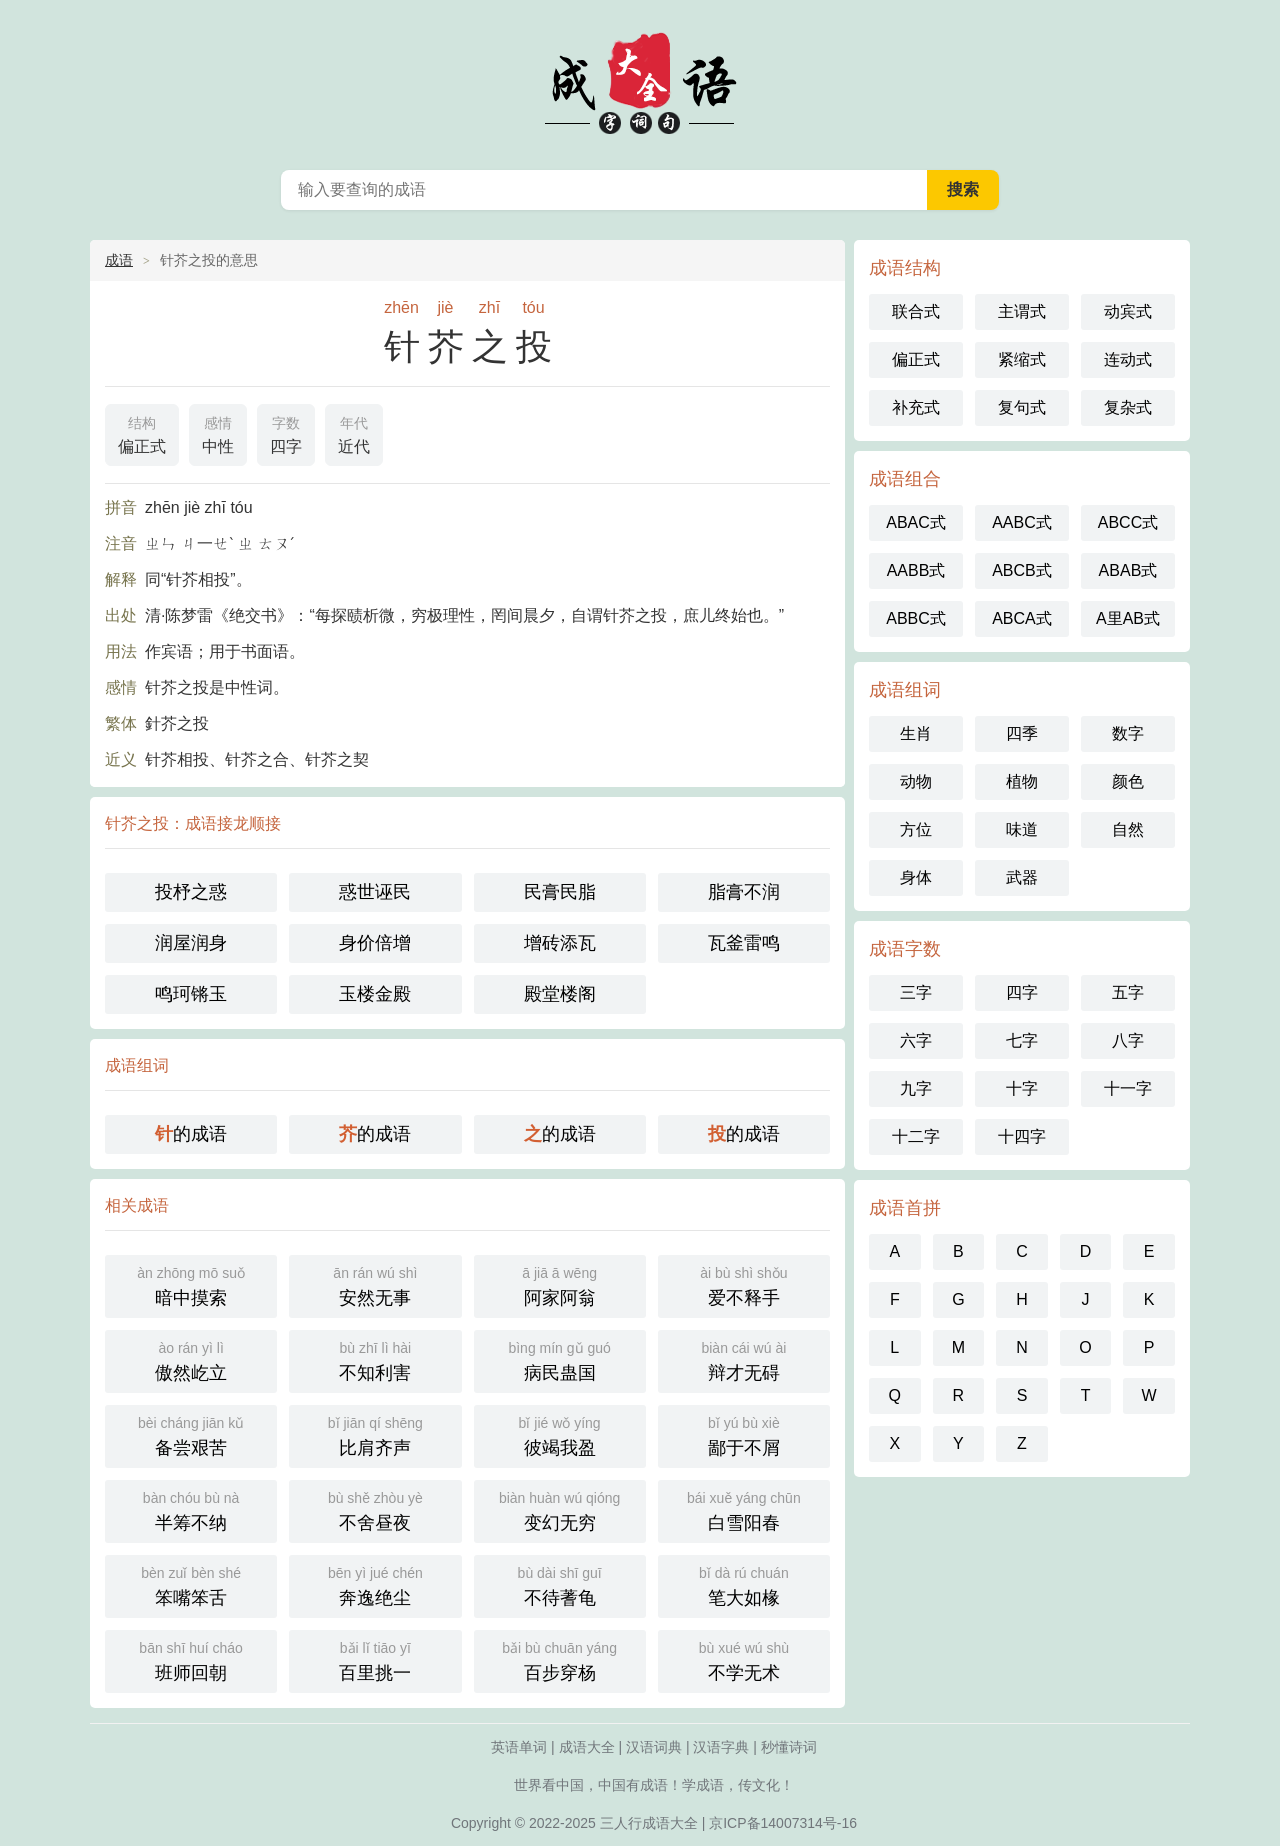 The width and height of the screenshot is (1280, 1846). Describe the element at coordinates (1128, 992) in the screenshot. I see `五字` at that location.